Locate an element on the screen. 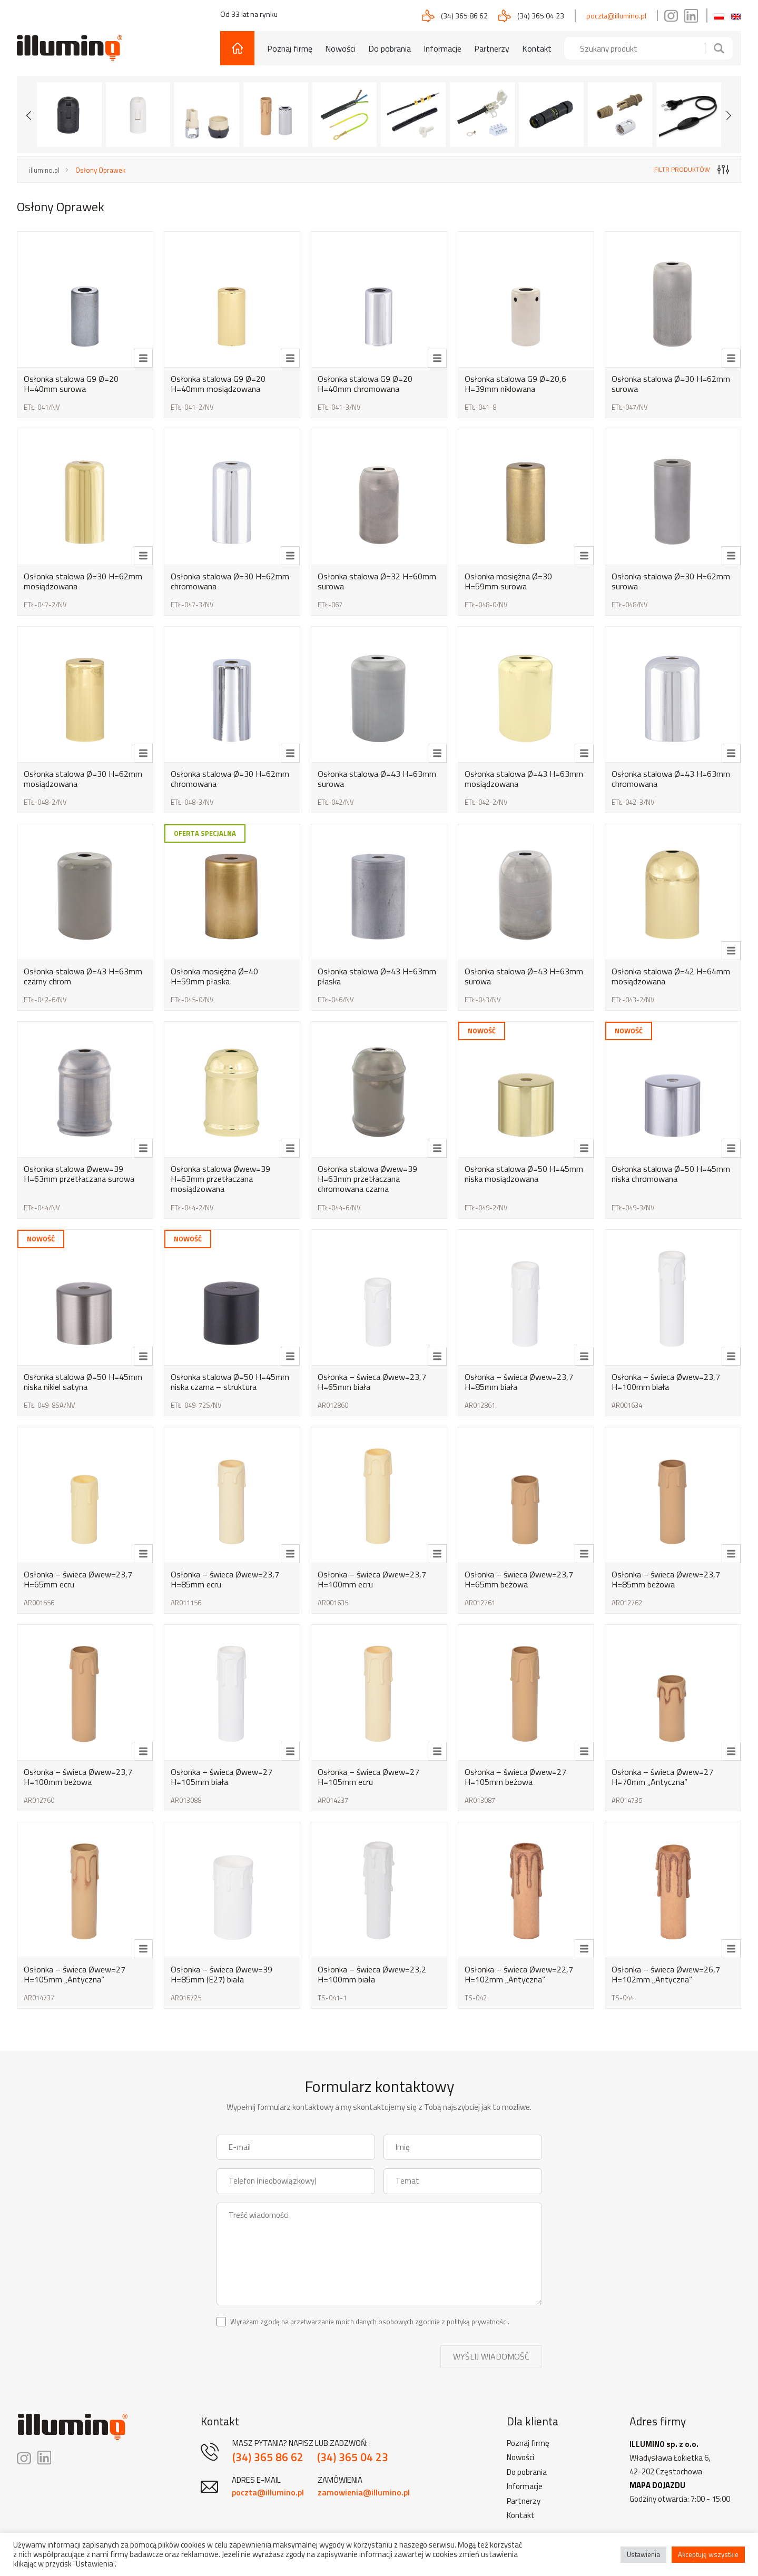 The height and width of the screenshot is (2576, 758). Partnerzy is located at coordinates (491, 48).